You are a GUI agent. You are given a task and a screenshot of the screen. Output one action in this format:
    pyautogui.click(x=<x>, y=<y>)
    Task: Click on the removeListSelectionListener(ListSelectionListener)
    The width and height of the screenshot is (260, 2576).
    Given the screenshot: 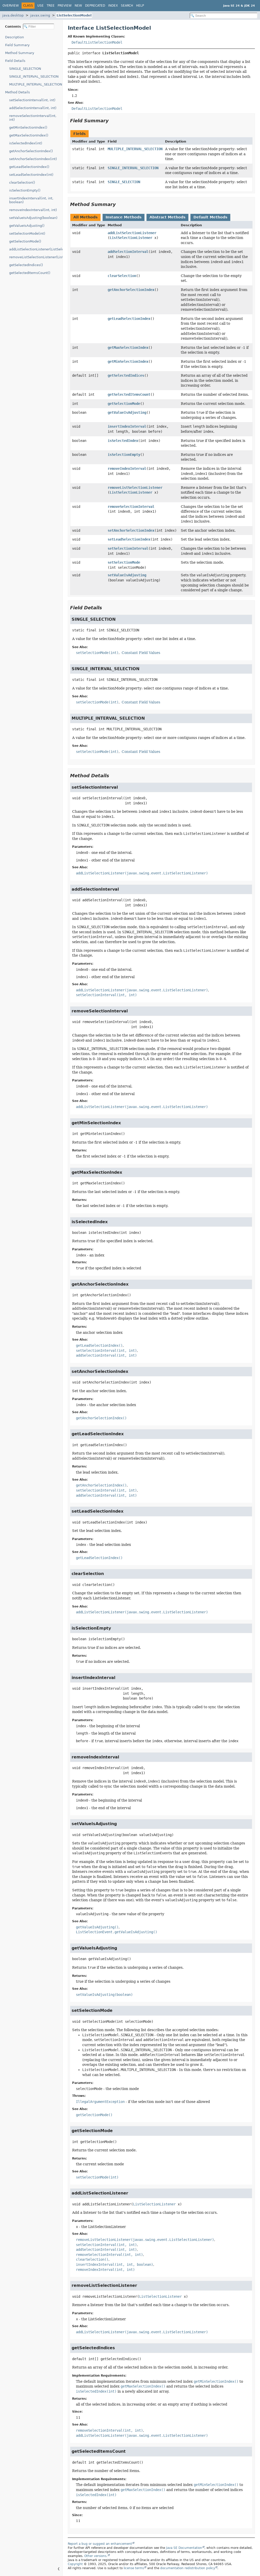 What is the action you would take?
    pyautogui.click(x=35, y=257)
    